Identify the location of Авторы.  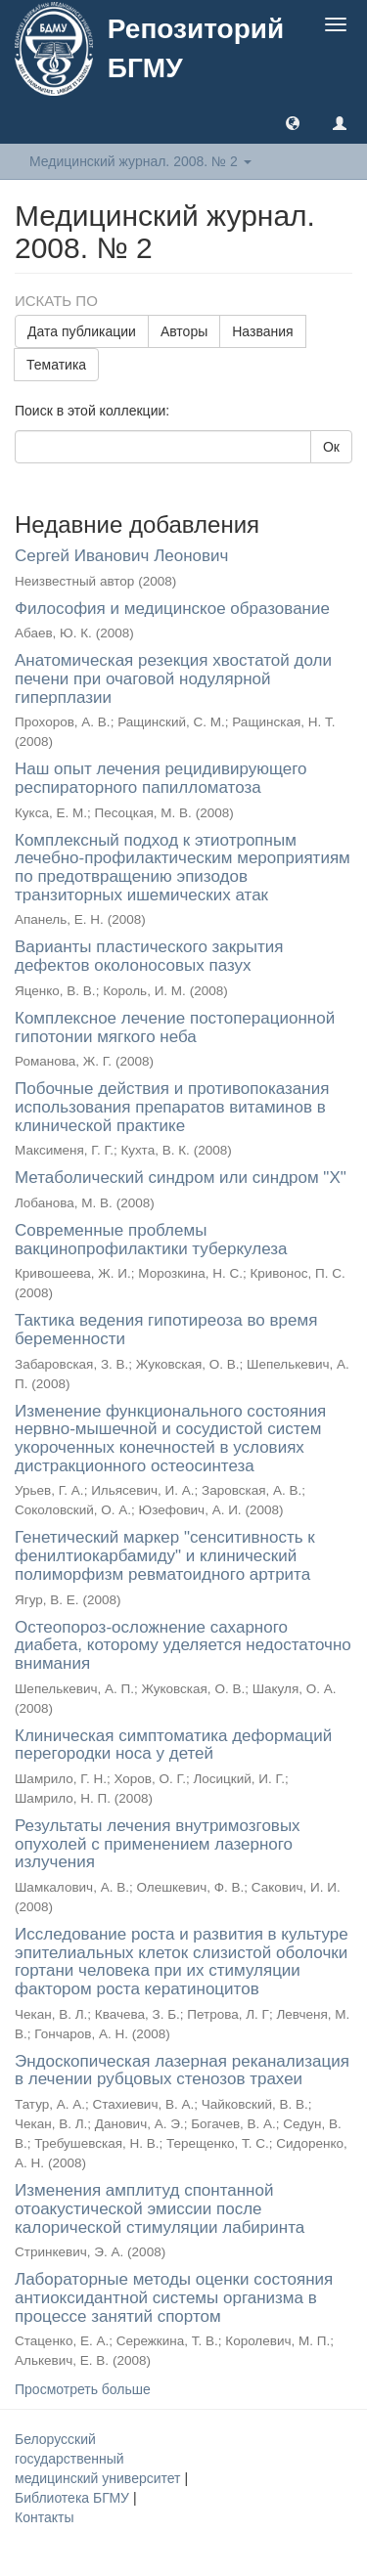
(184, 331).